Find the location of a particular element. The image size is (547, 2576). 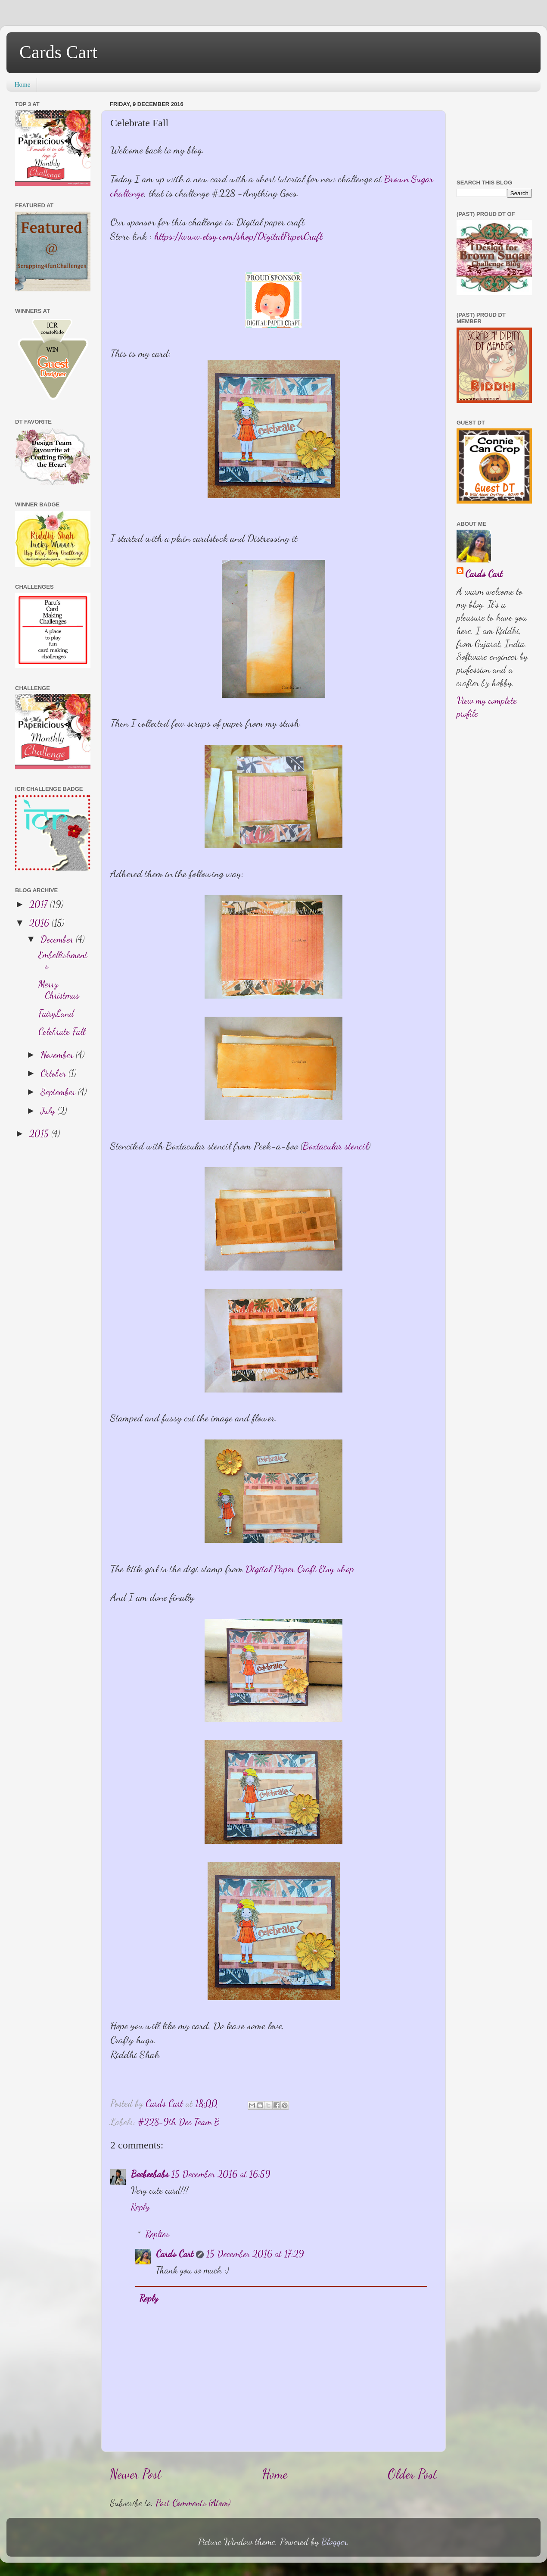

July is located at coordinates (48, 1110).